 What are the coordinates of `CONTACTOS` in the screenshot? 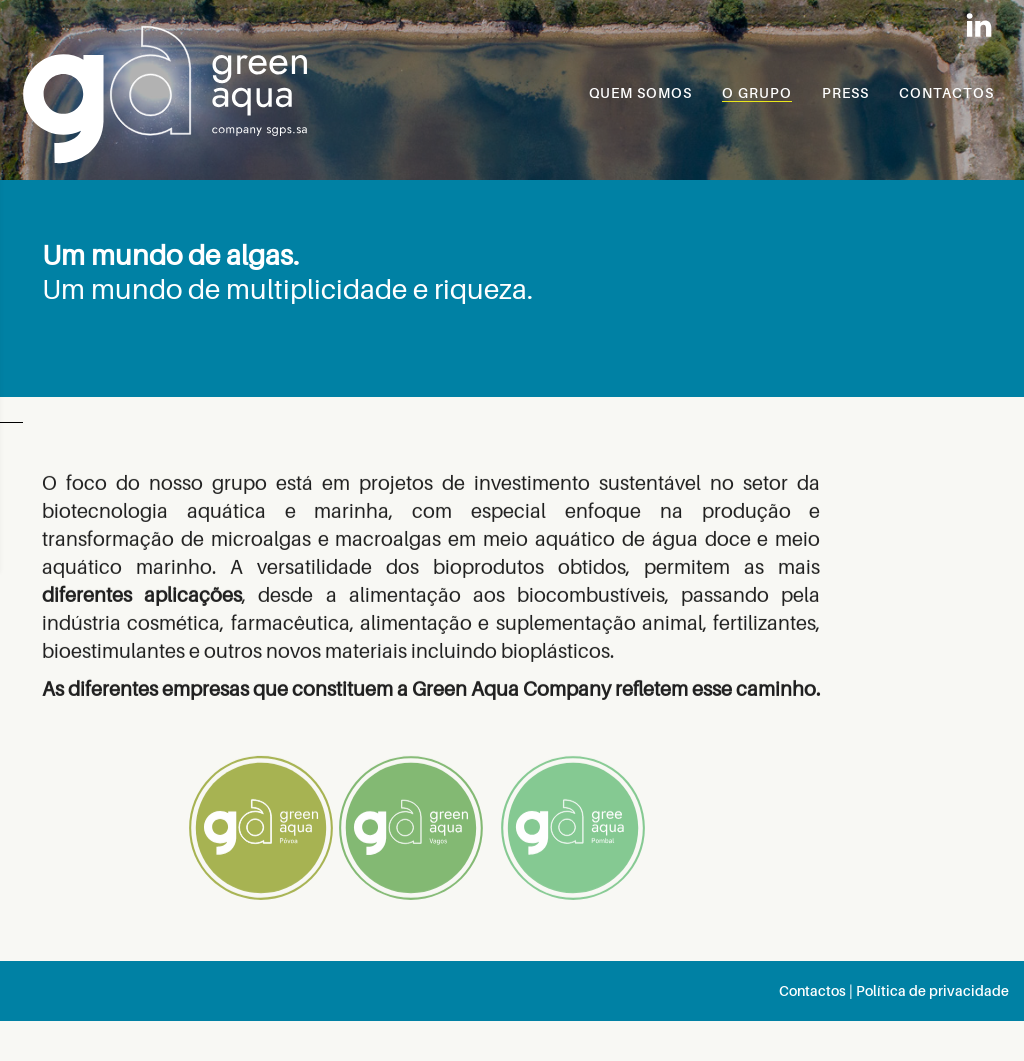 It's located at (946, 93).